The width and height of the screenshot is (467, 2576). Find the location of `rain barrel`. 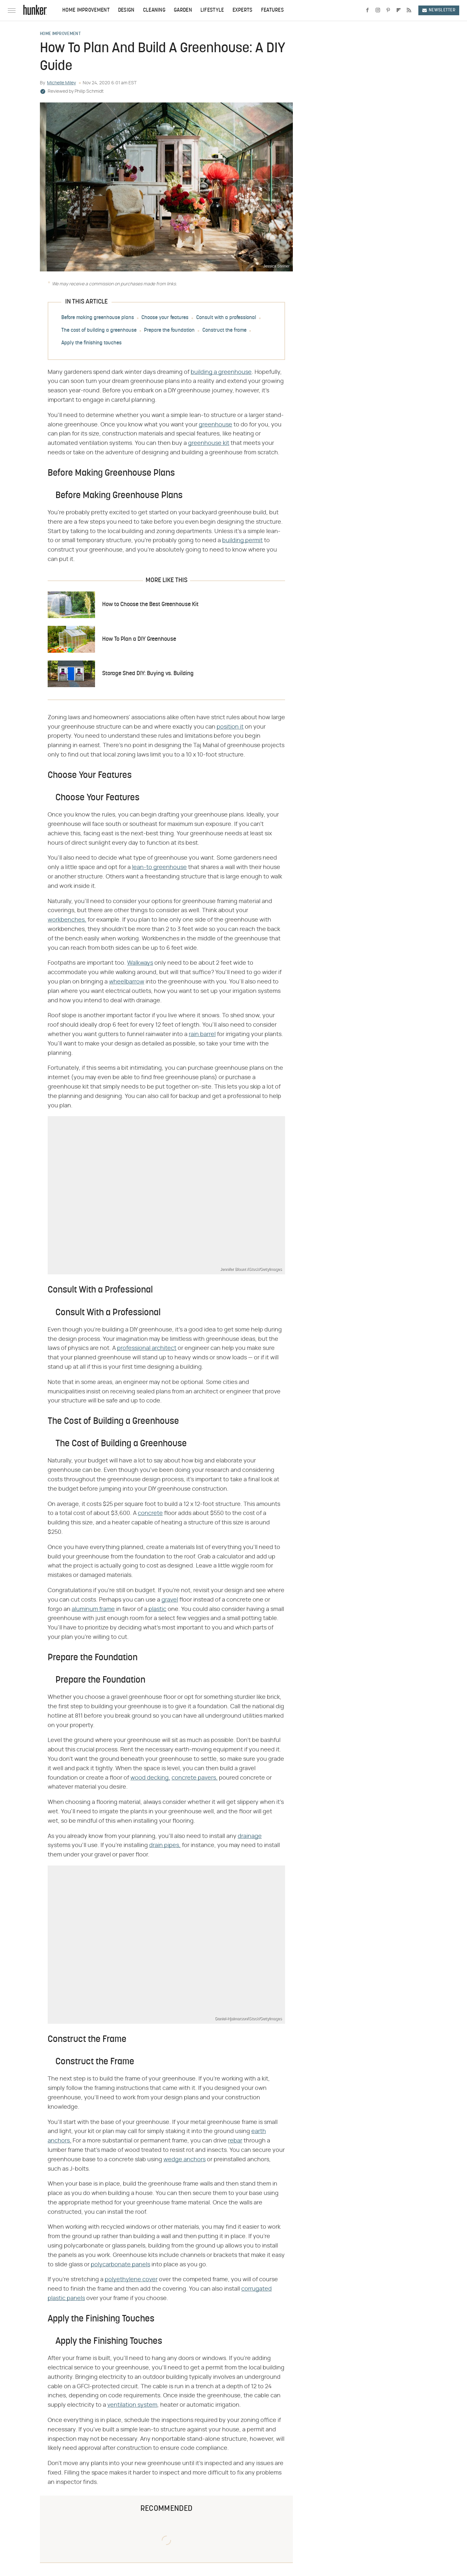

rain barrel is located at coordinates (202, 1034).